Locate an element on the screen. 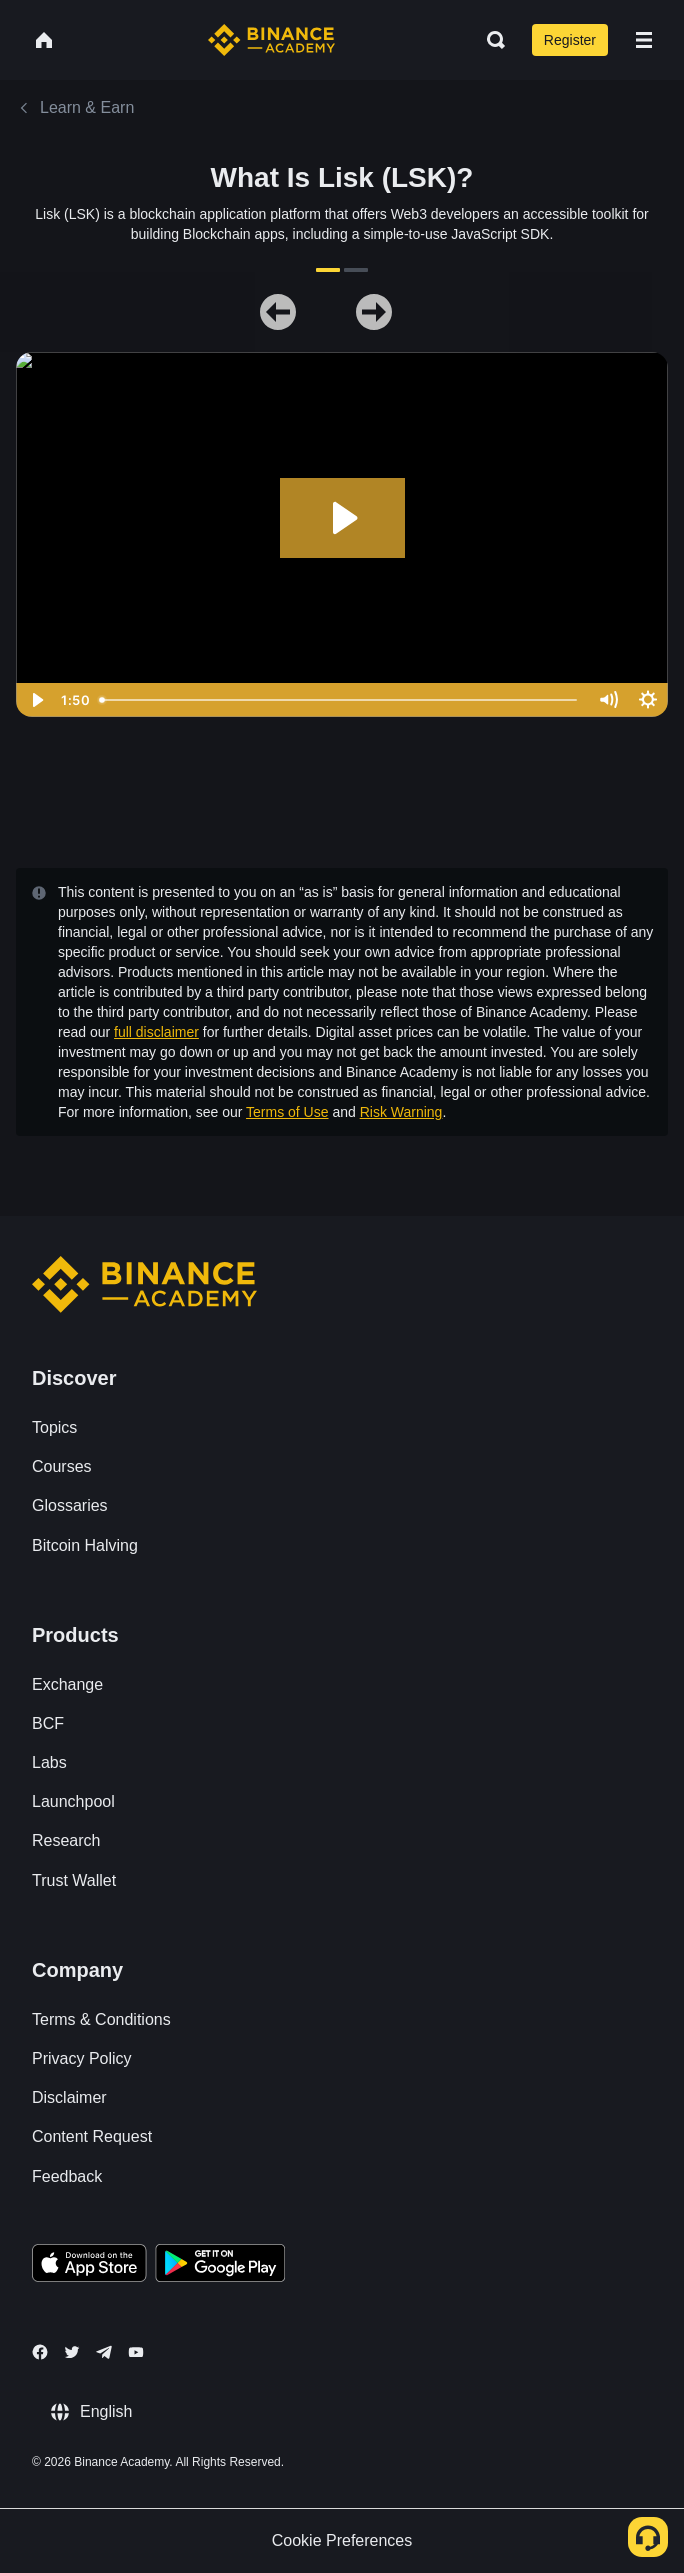 Image resolution: width=684 pixels, height=2573 pixels. Privacy Policy is located at coordinates (82, 2058).